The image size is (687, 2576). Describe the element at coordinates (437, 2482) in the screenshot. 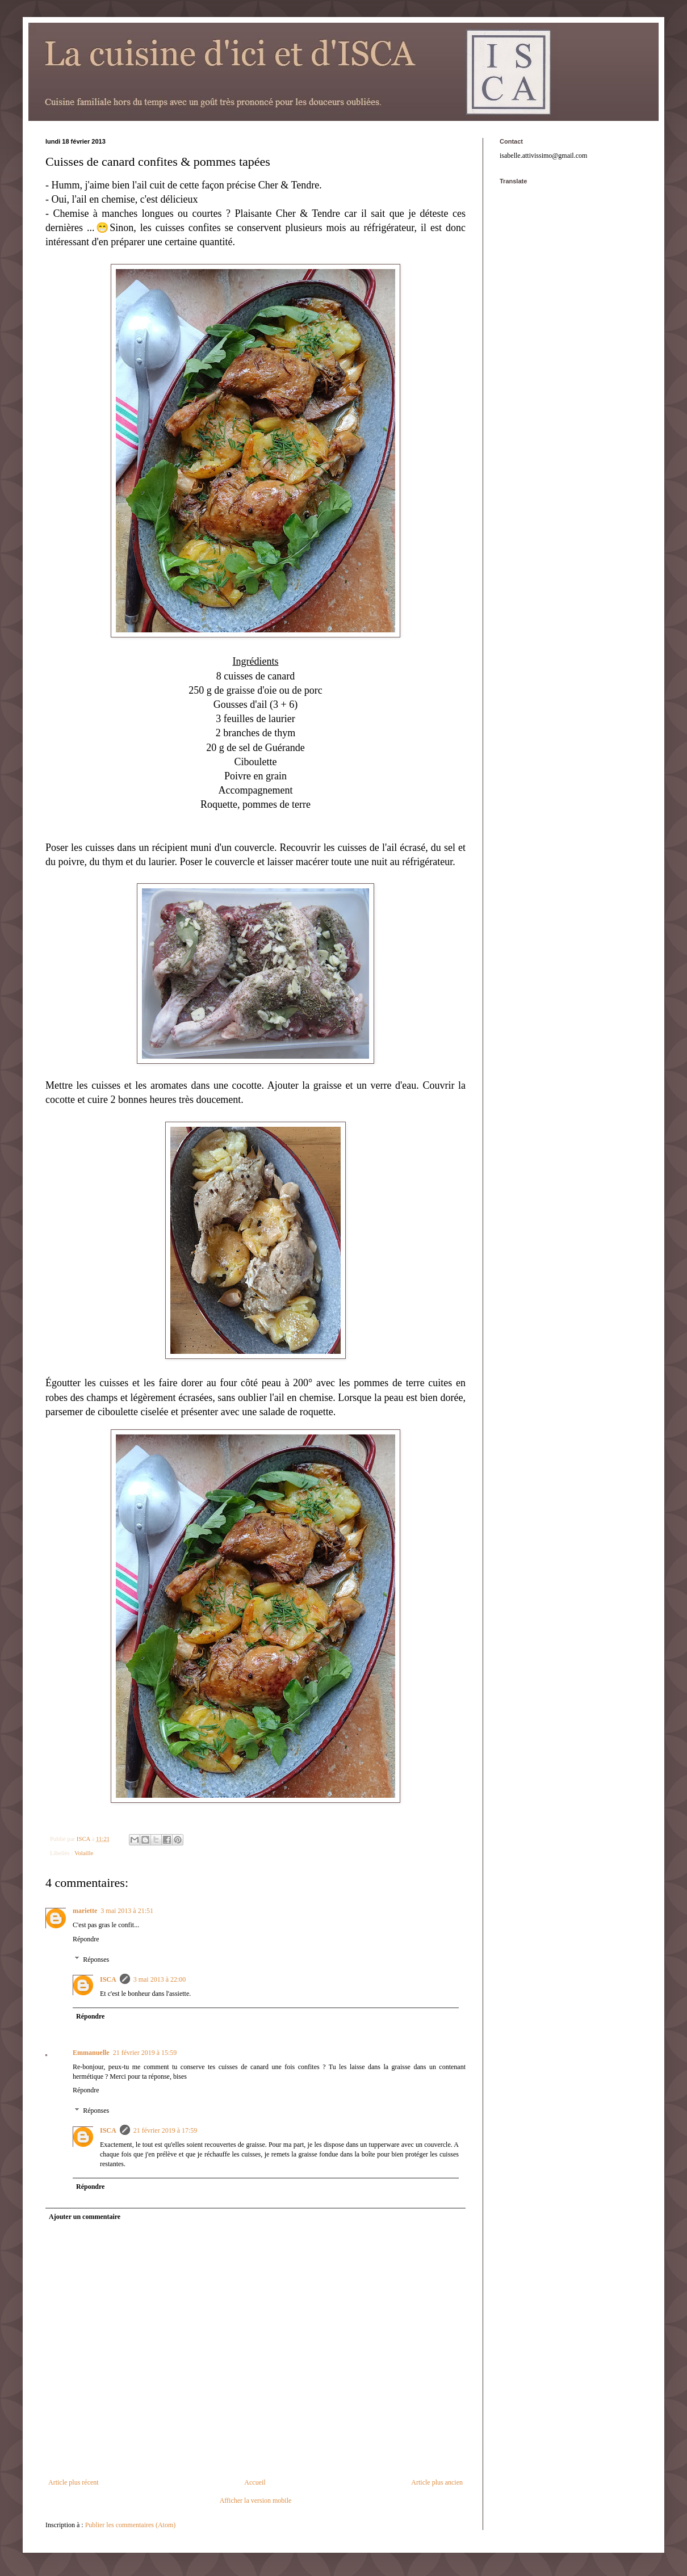

I see `Article plus ancien` at that location.